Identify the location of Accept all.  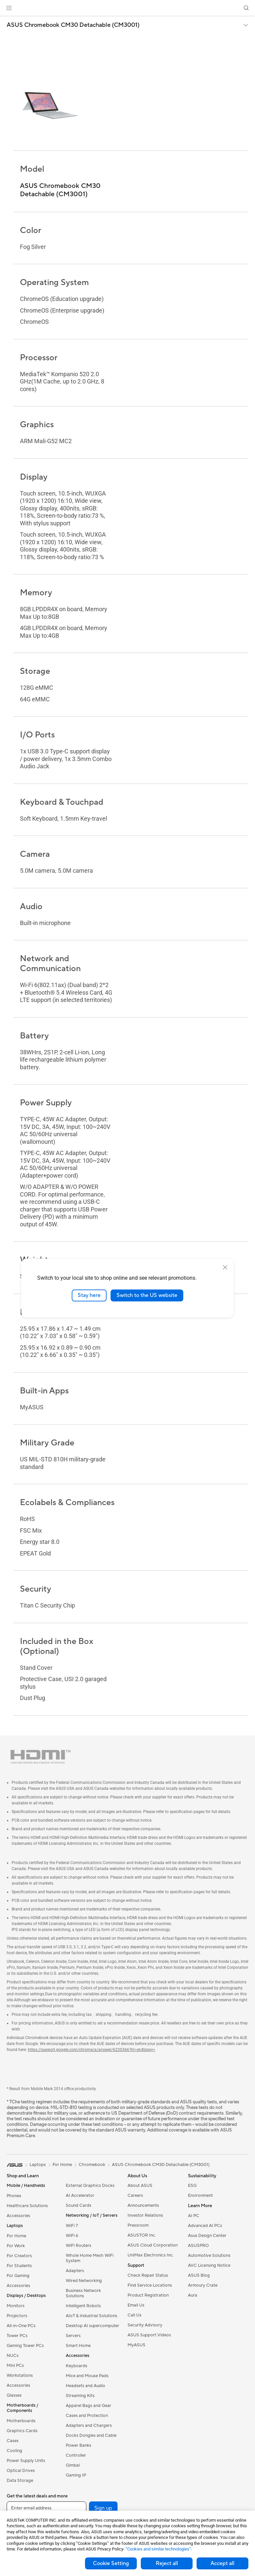
(222, 2563).